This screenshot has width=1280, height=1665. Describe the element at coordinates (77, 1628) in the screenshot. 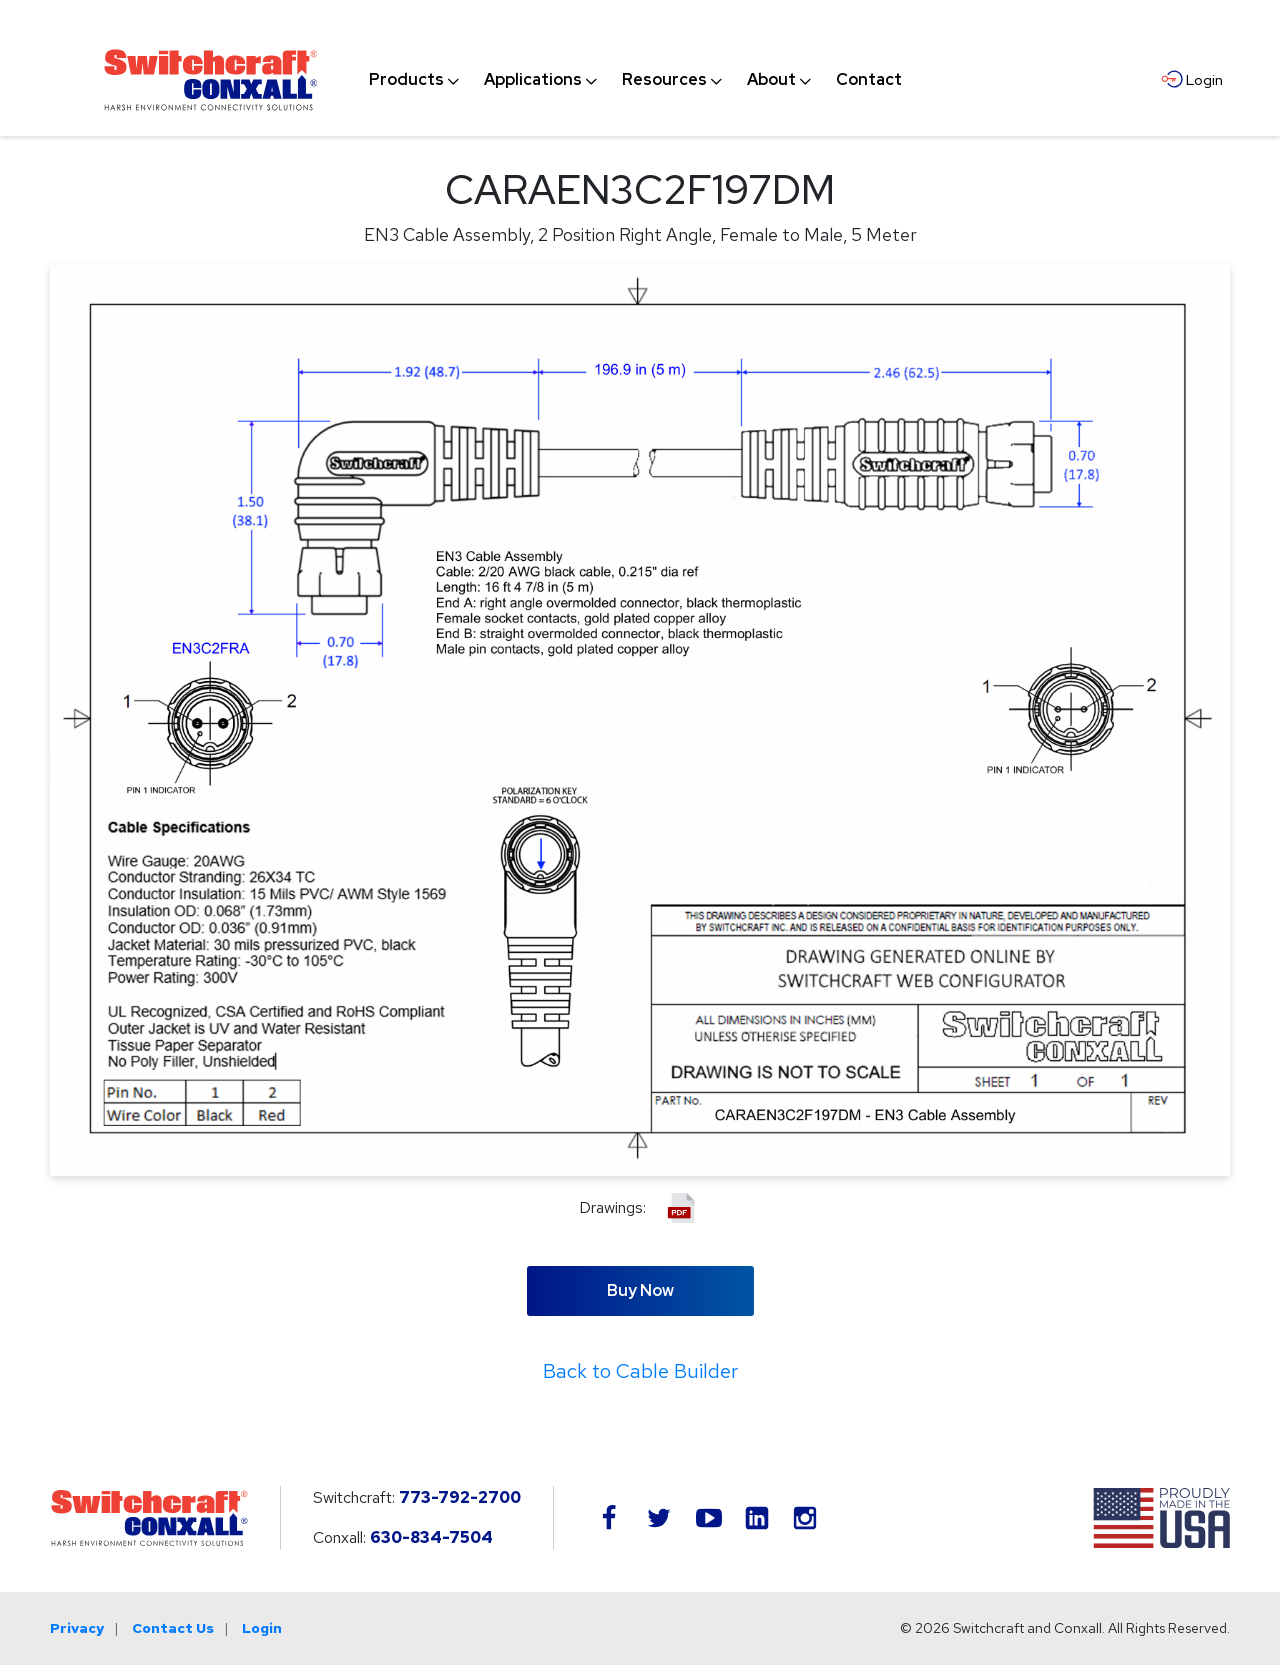

I see `Privacy` at that location.